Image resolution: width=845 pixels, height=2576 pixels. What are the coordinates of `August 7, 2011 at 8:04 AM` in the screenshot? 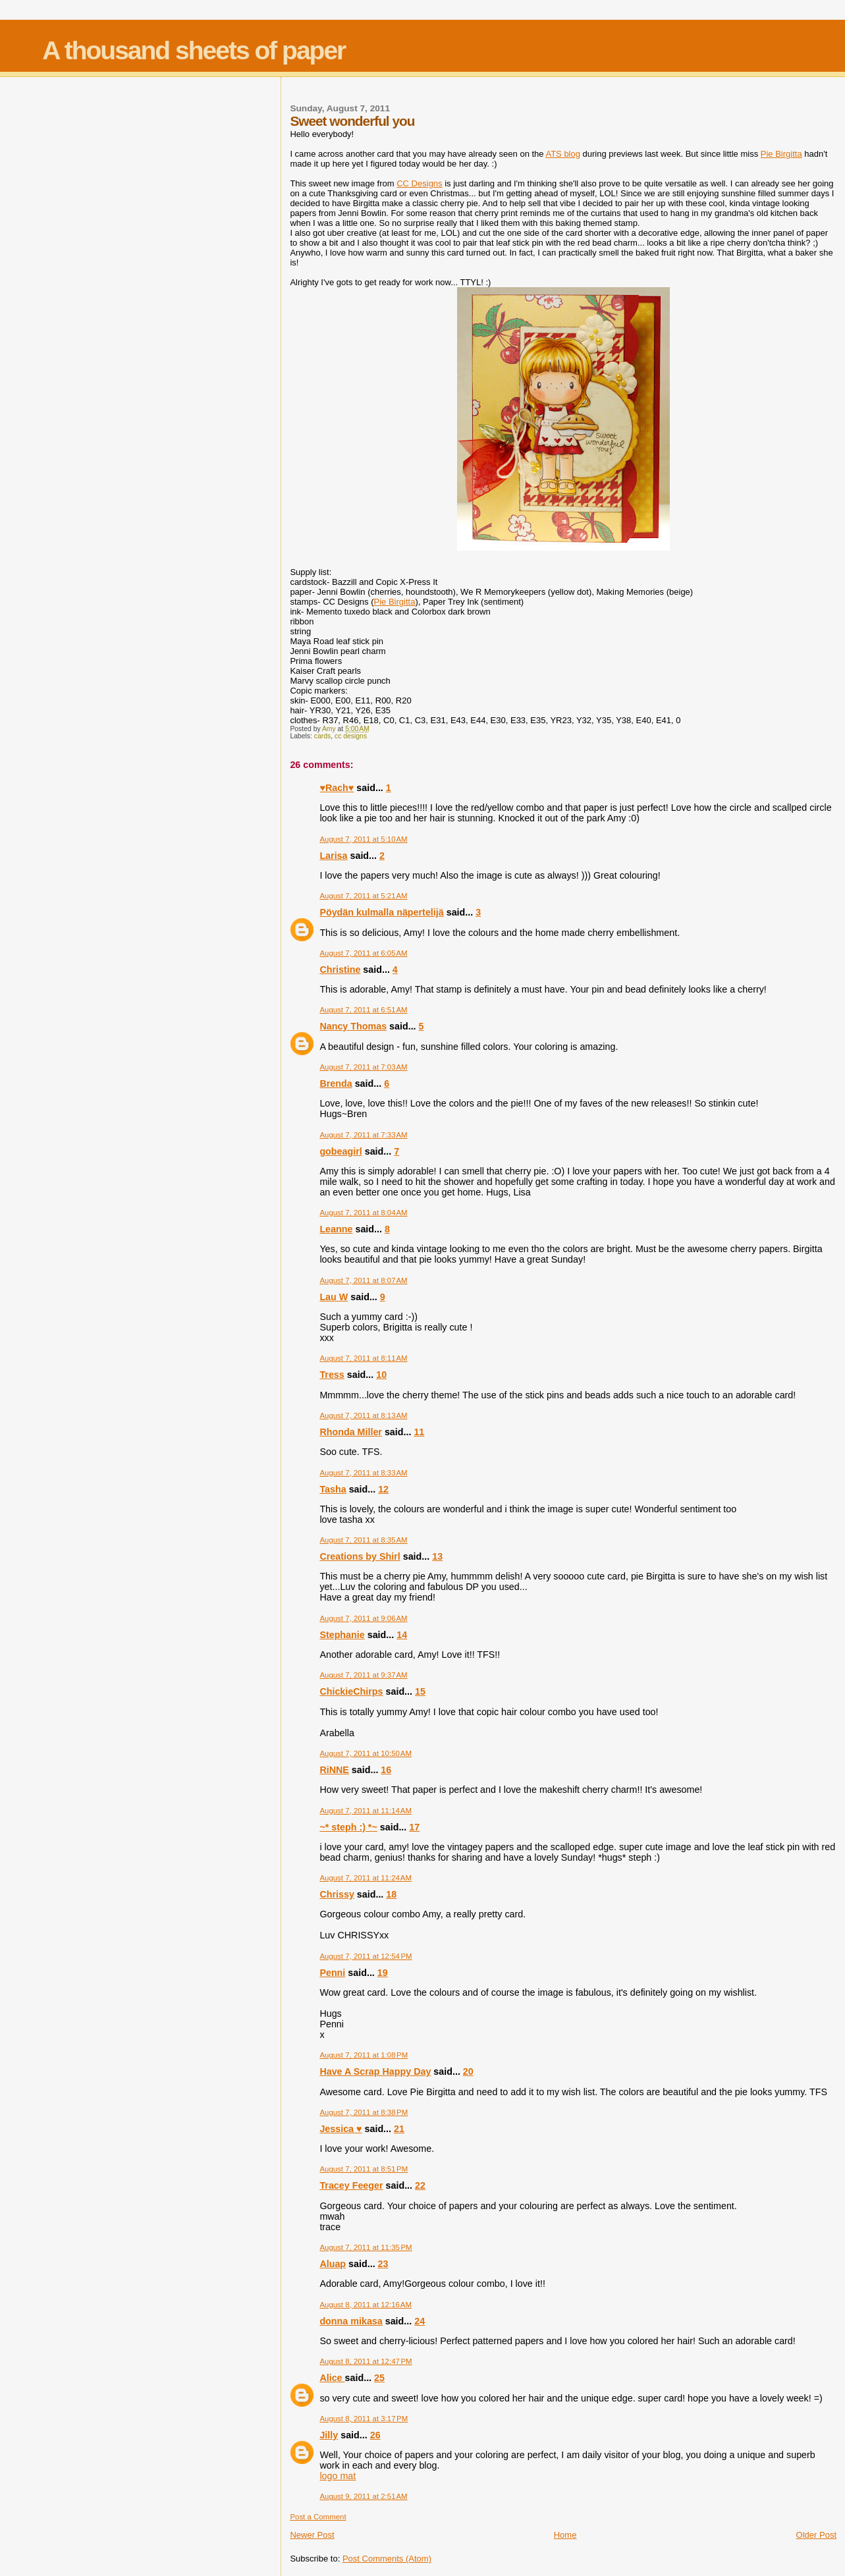 It's located at (363, 1213).